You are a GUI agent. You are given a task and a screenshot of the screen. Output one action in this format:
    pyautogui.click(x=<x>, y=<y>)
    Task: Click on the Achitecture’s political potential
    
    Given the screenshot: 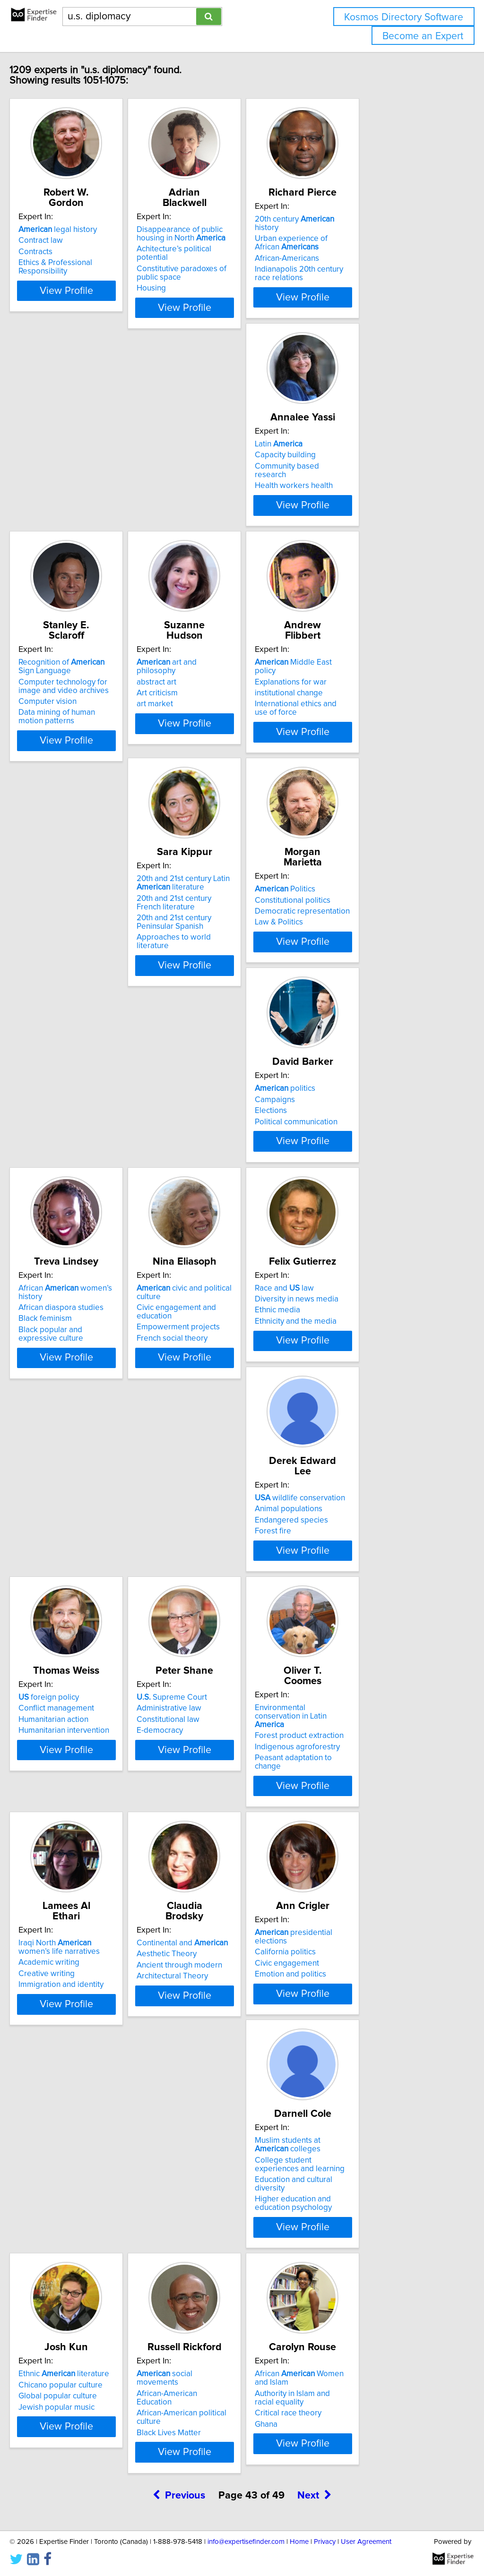 What is the action you would take?
    pyautogui.click(x=234, y=238)
    